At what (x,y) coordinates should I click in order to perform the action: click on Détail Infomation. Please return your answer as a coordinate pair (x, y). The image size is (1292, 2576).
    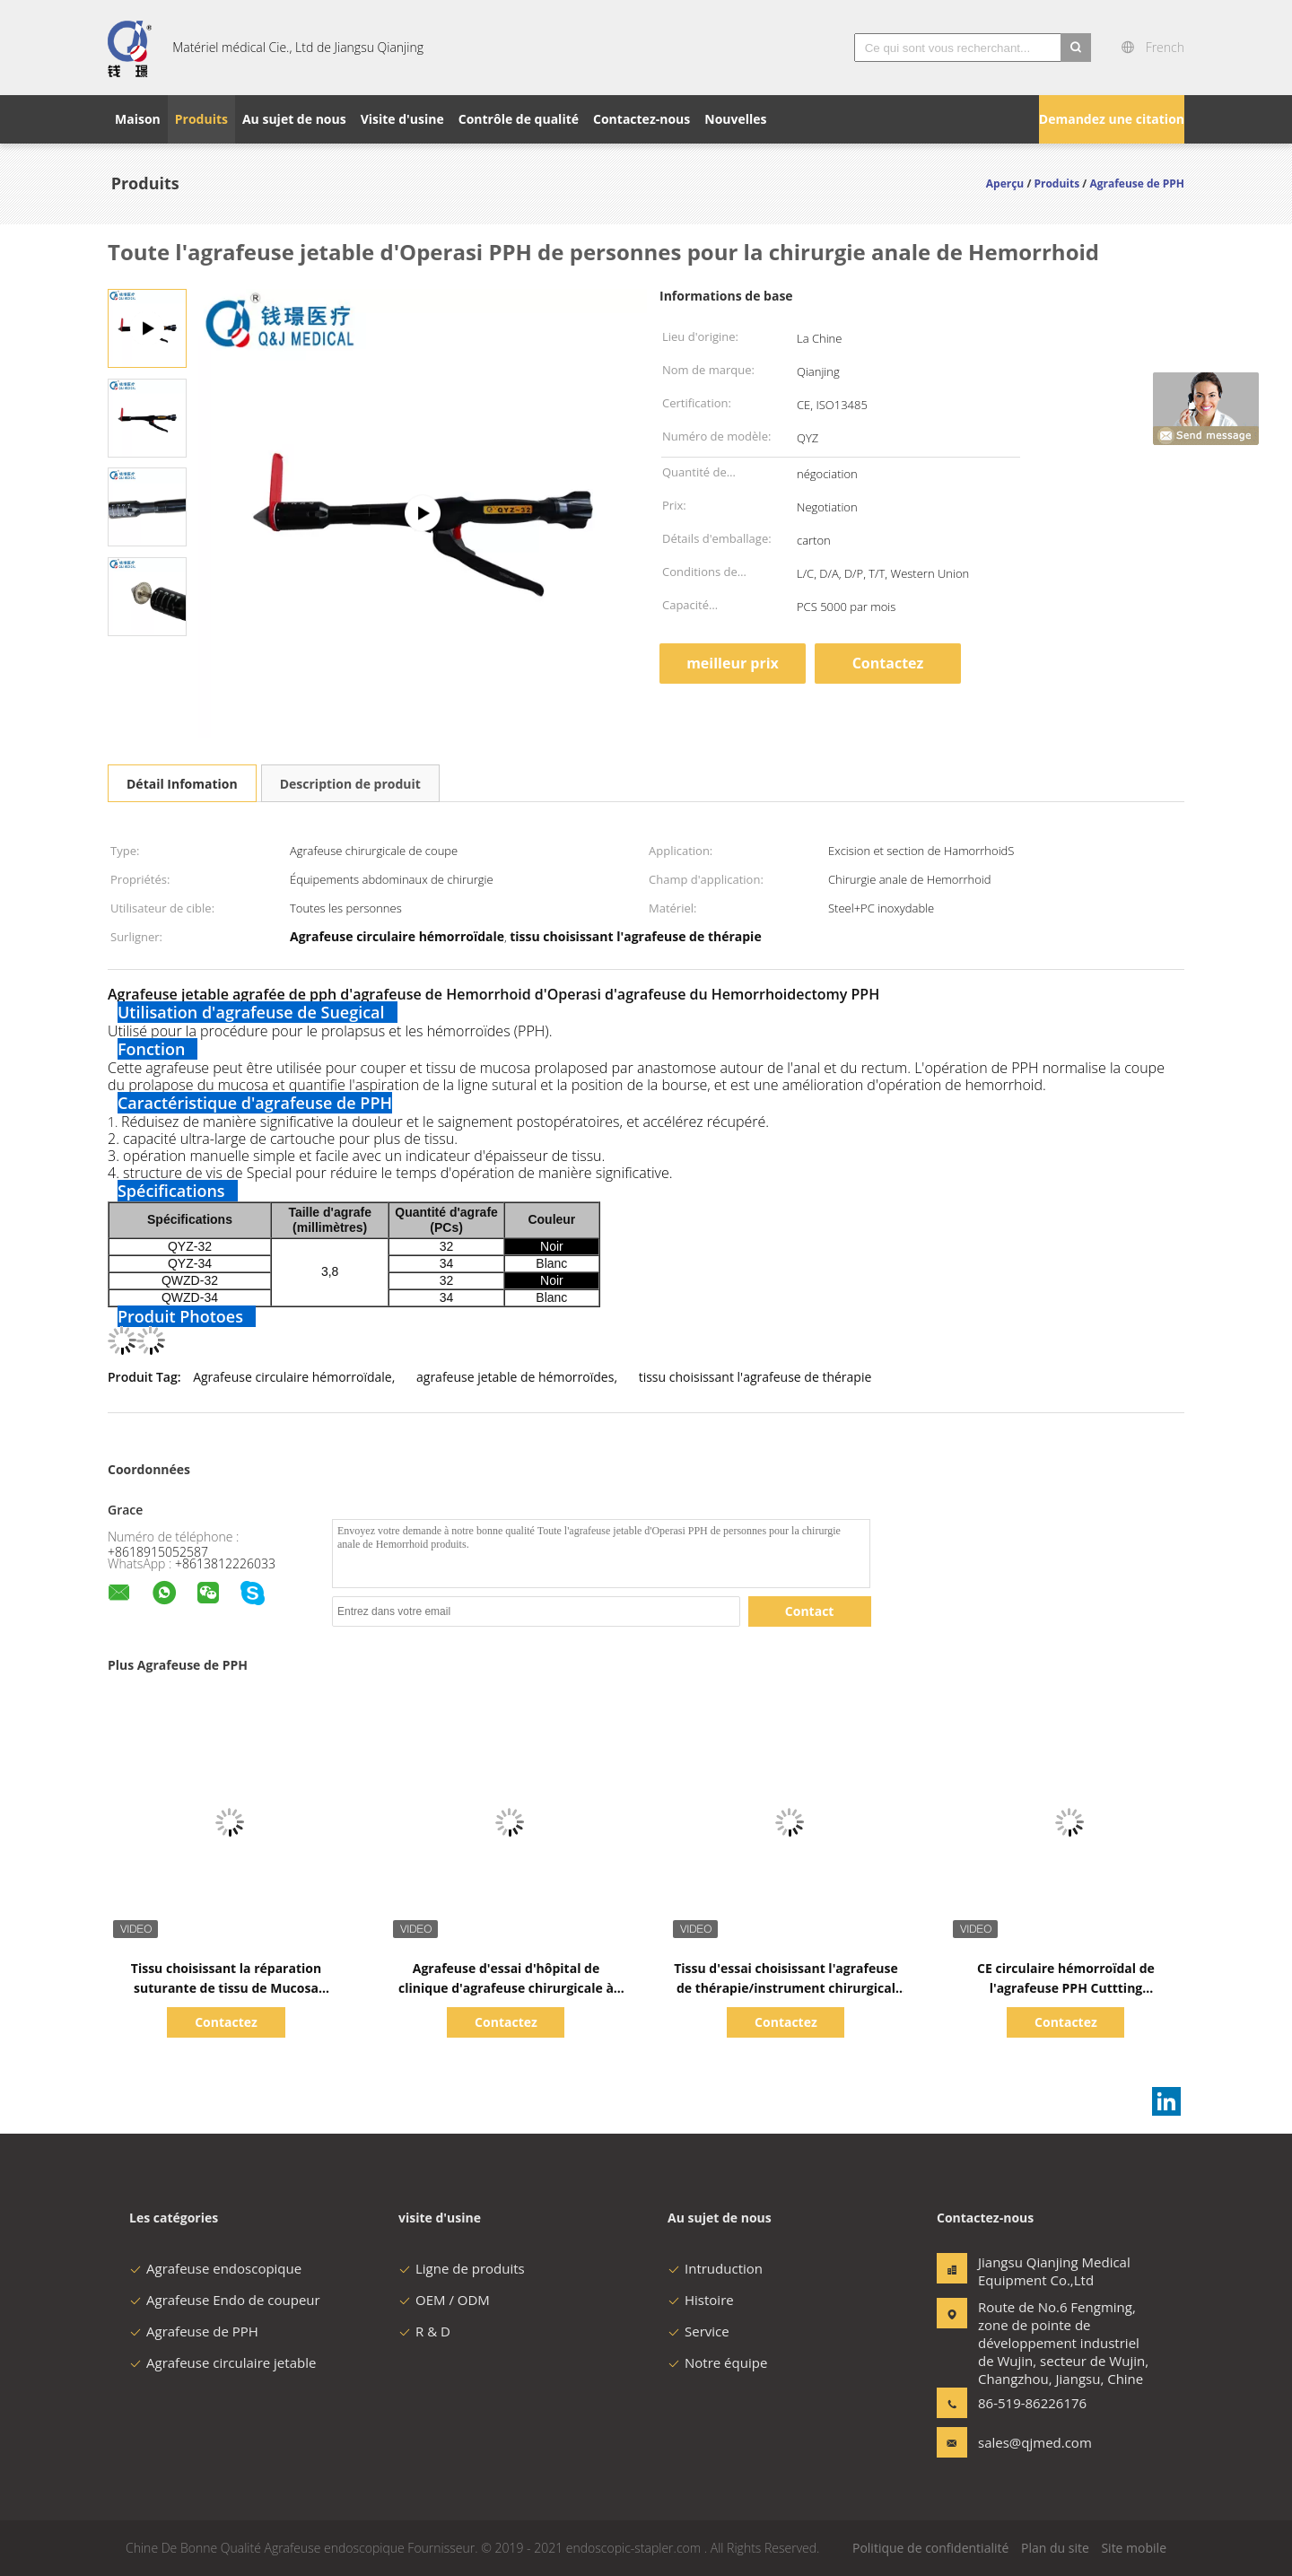
    Looking at the image, I should click on (182, 783).